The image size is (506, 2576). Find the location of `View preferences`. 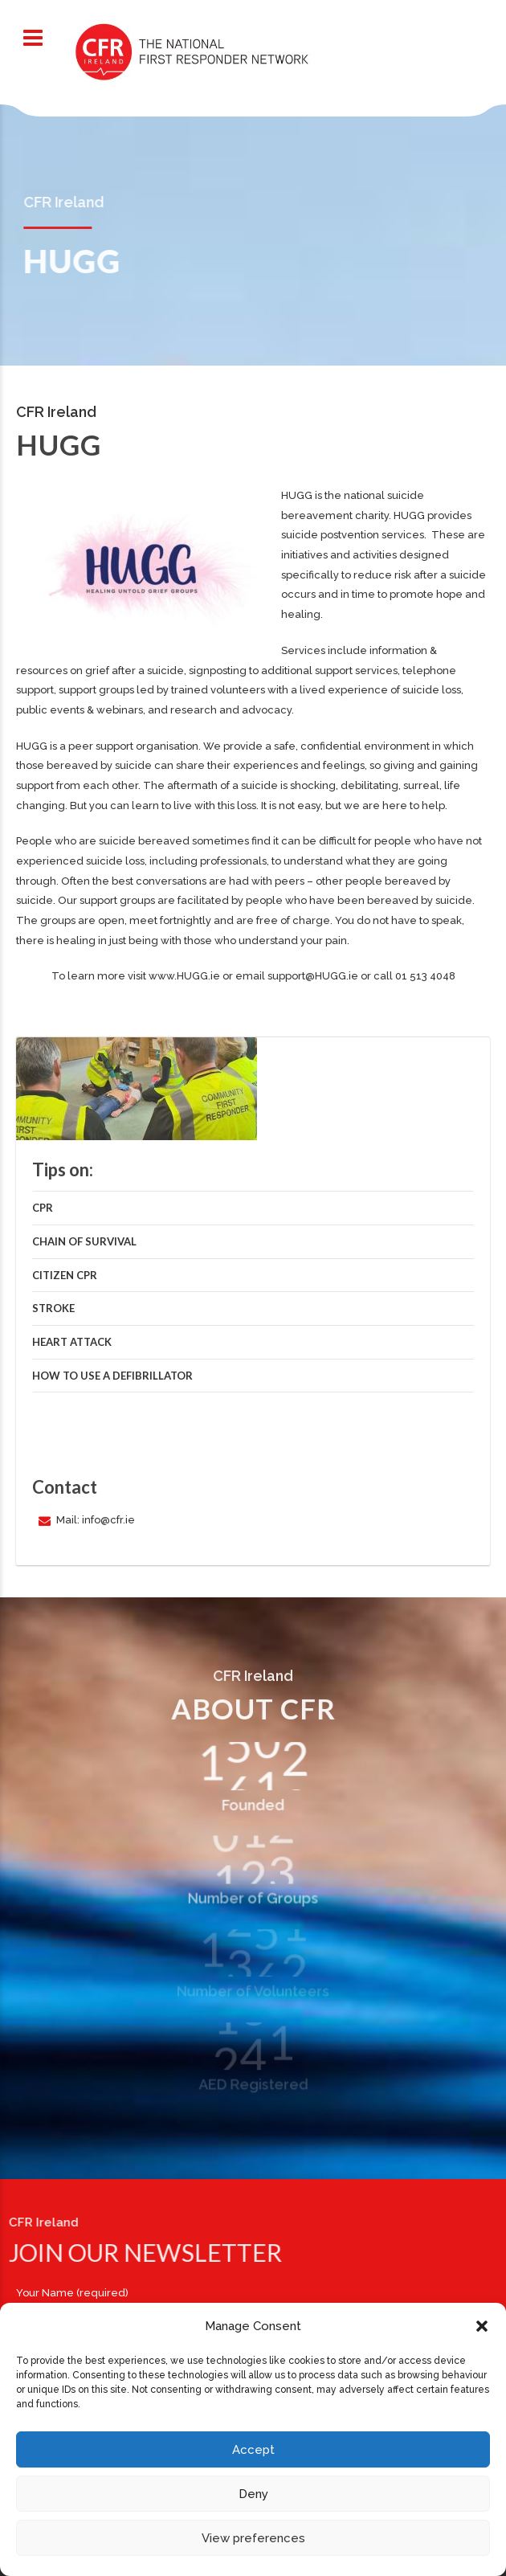

View preferences is located at coordinates (253, 2538).